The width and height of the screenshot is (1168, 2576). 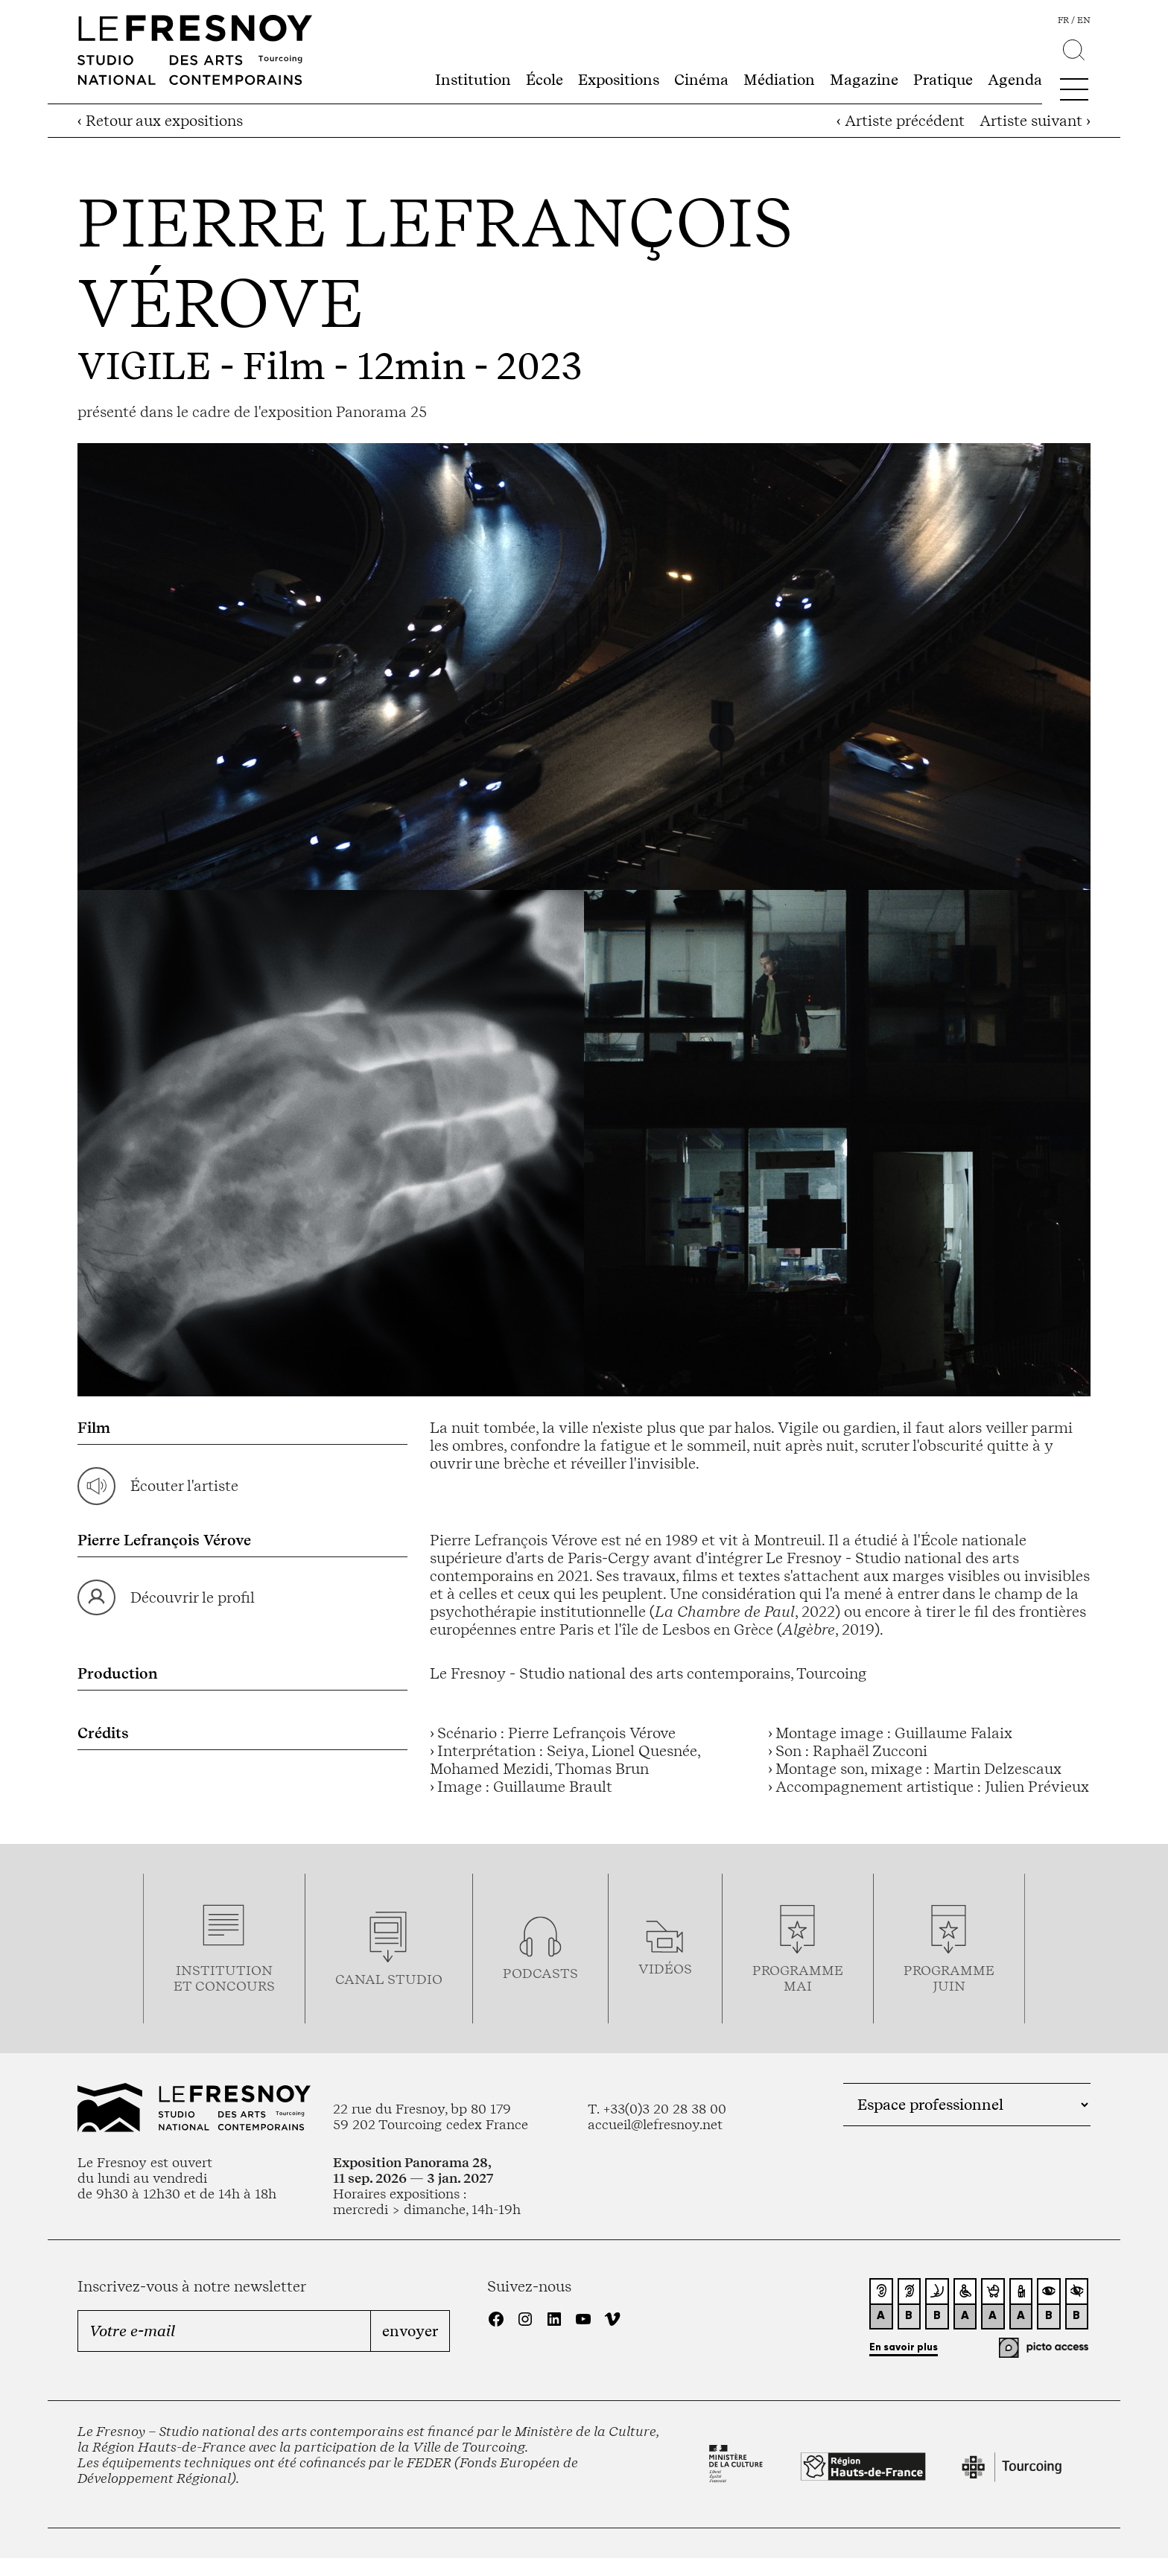 I want to click on Canal studio, so click(x=388, y=1979).